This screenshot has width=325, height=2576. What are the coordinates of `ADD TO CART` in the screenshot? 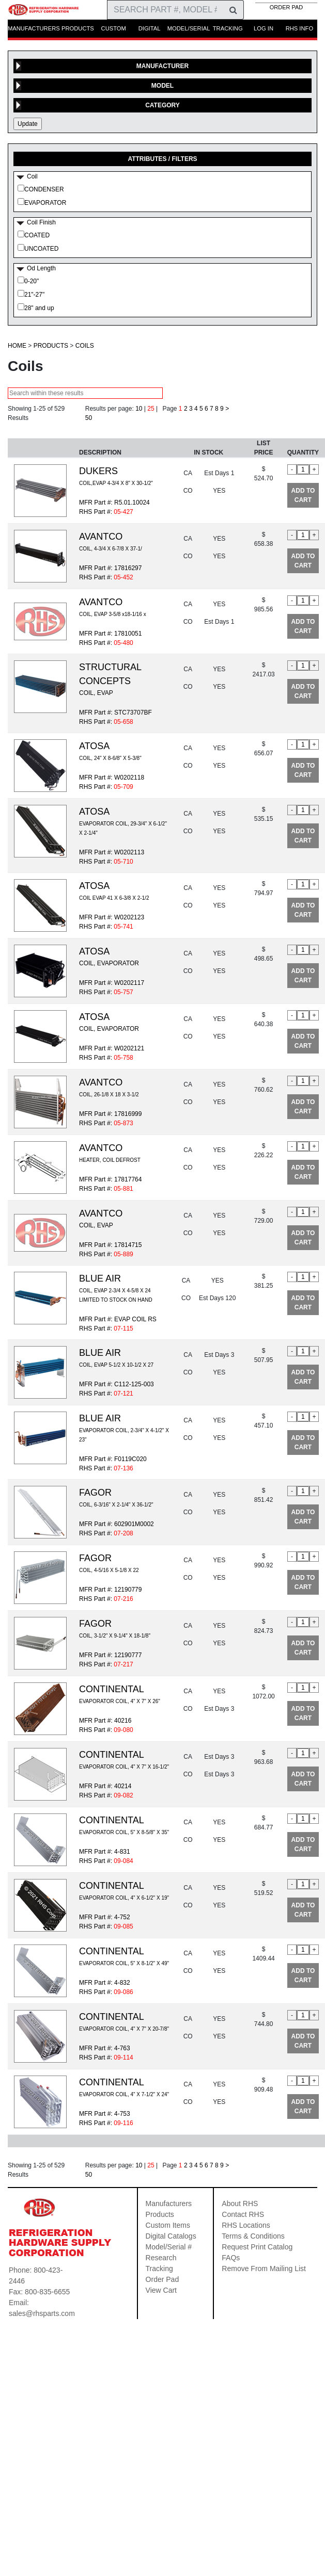 It's located at (303, 495).